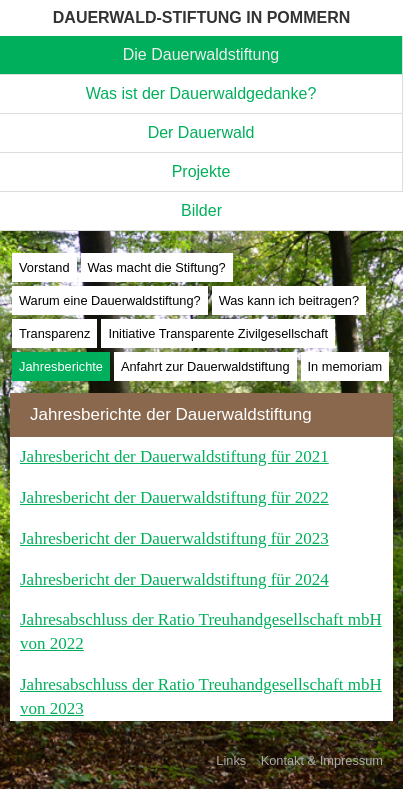 The height and width of the screenshot is (789, 403). What do you see at coordinates (44, 267) in the screenshot?
I see `Vorstand` at bounding box center [44, 267].